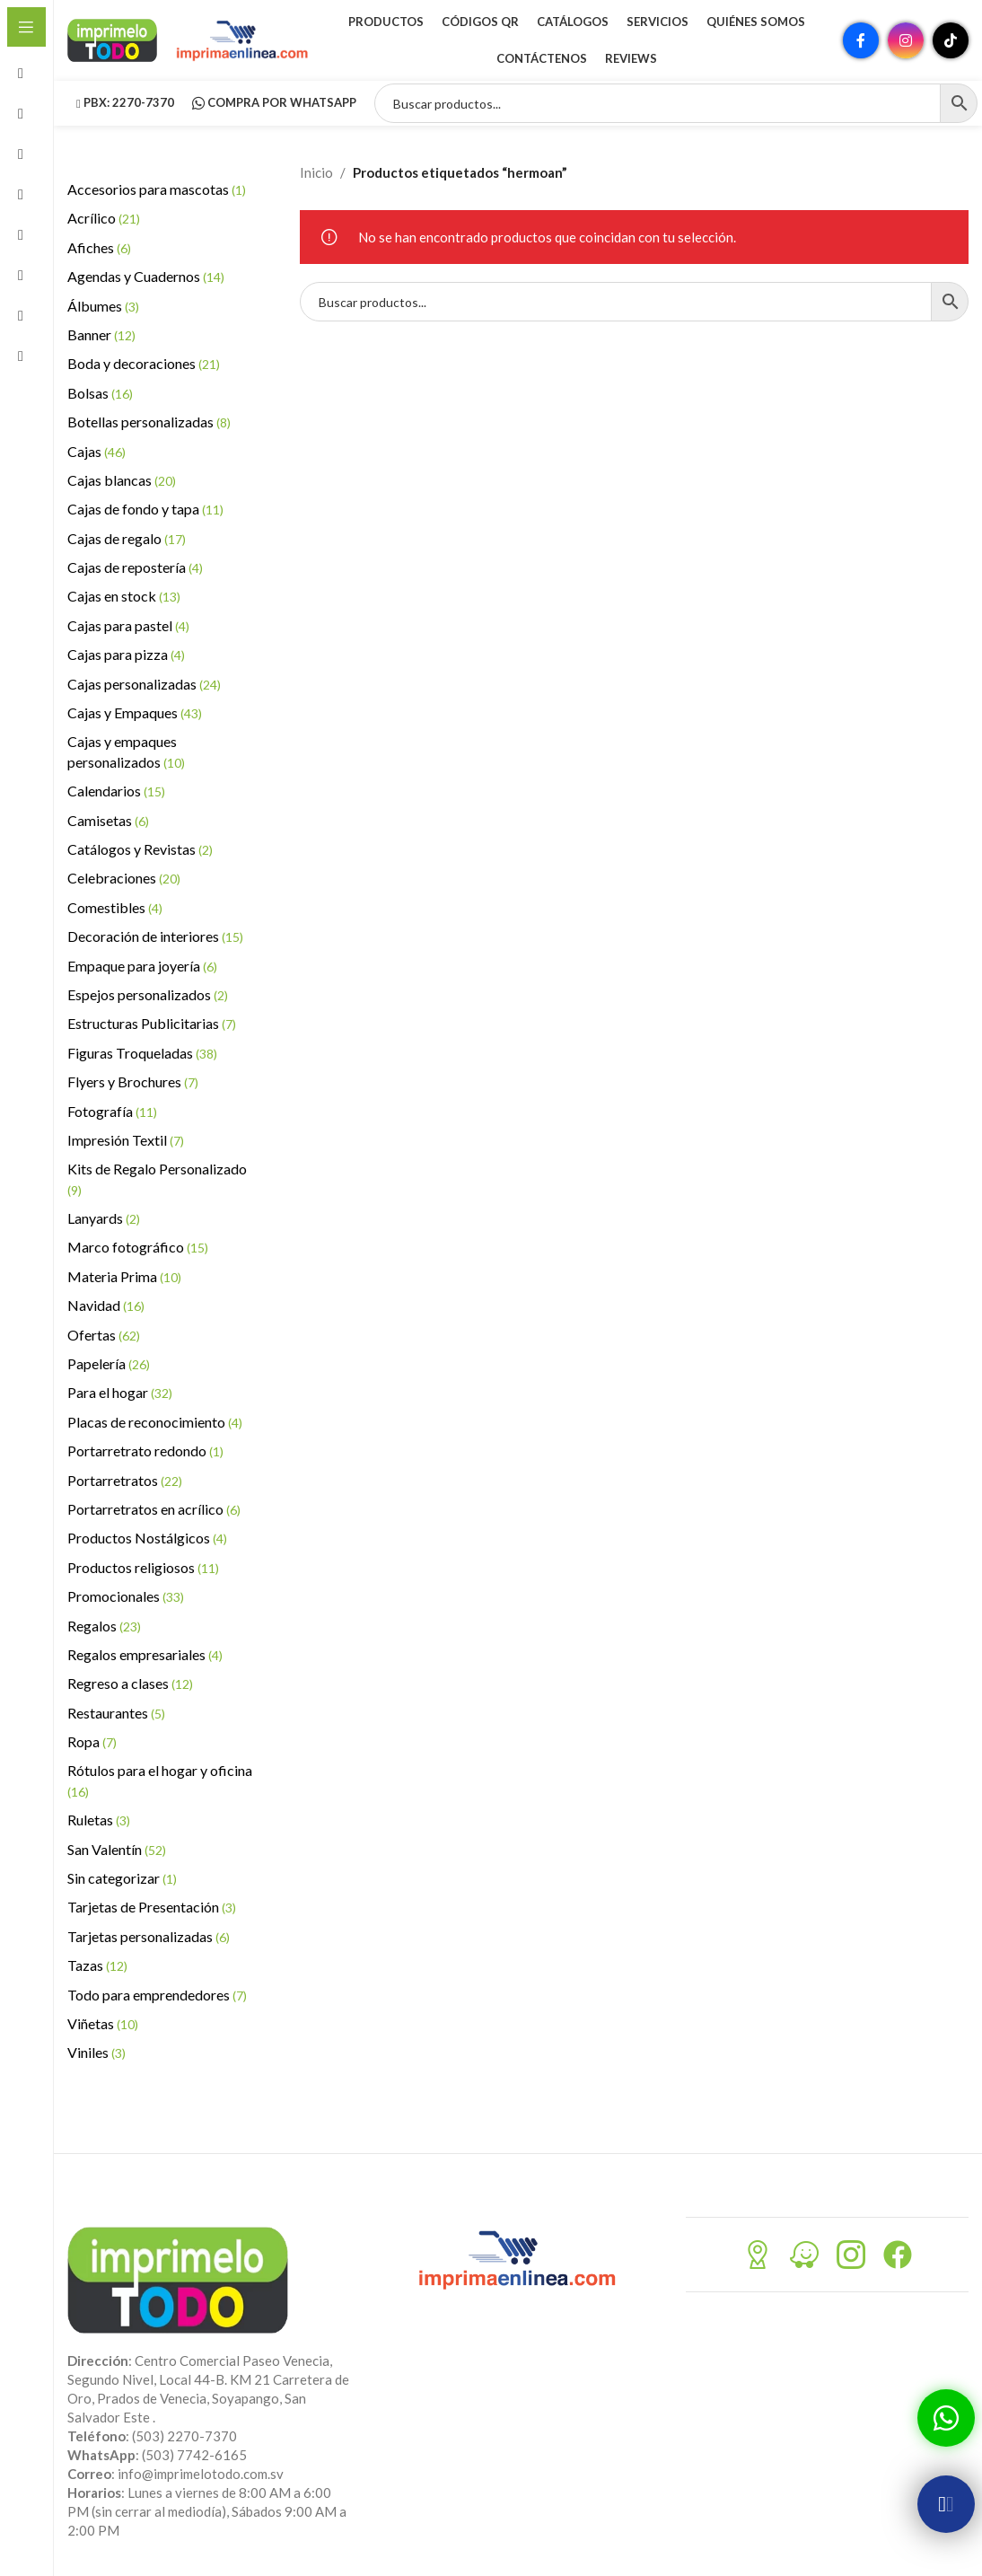 This screenshot has height=2576, width=982. Describe the element at coordinates (151, 1906) in the screenshot. I see `Tarjetas de Presentación` at that location.